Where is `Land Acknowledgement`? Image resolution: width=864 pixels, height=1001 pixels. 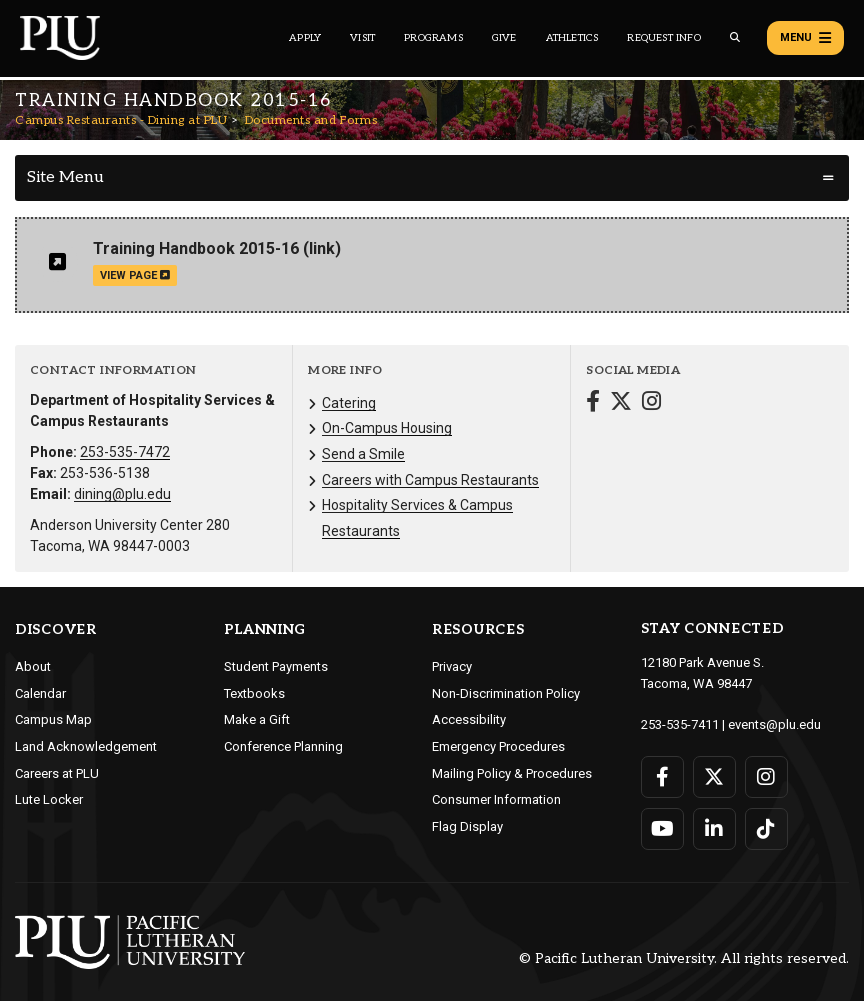
Land Acknowledgement is located at coordinates (86, 746).